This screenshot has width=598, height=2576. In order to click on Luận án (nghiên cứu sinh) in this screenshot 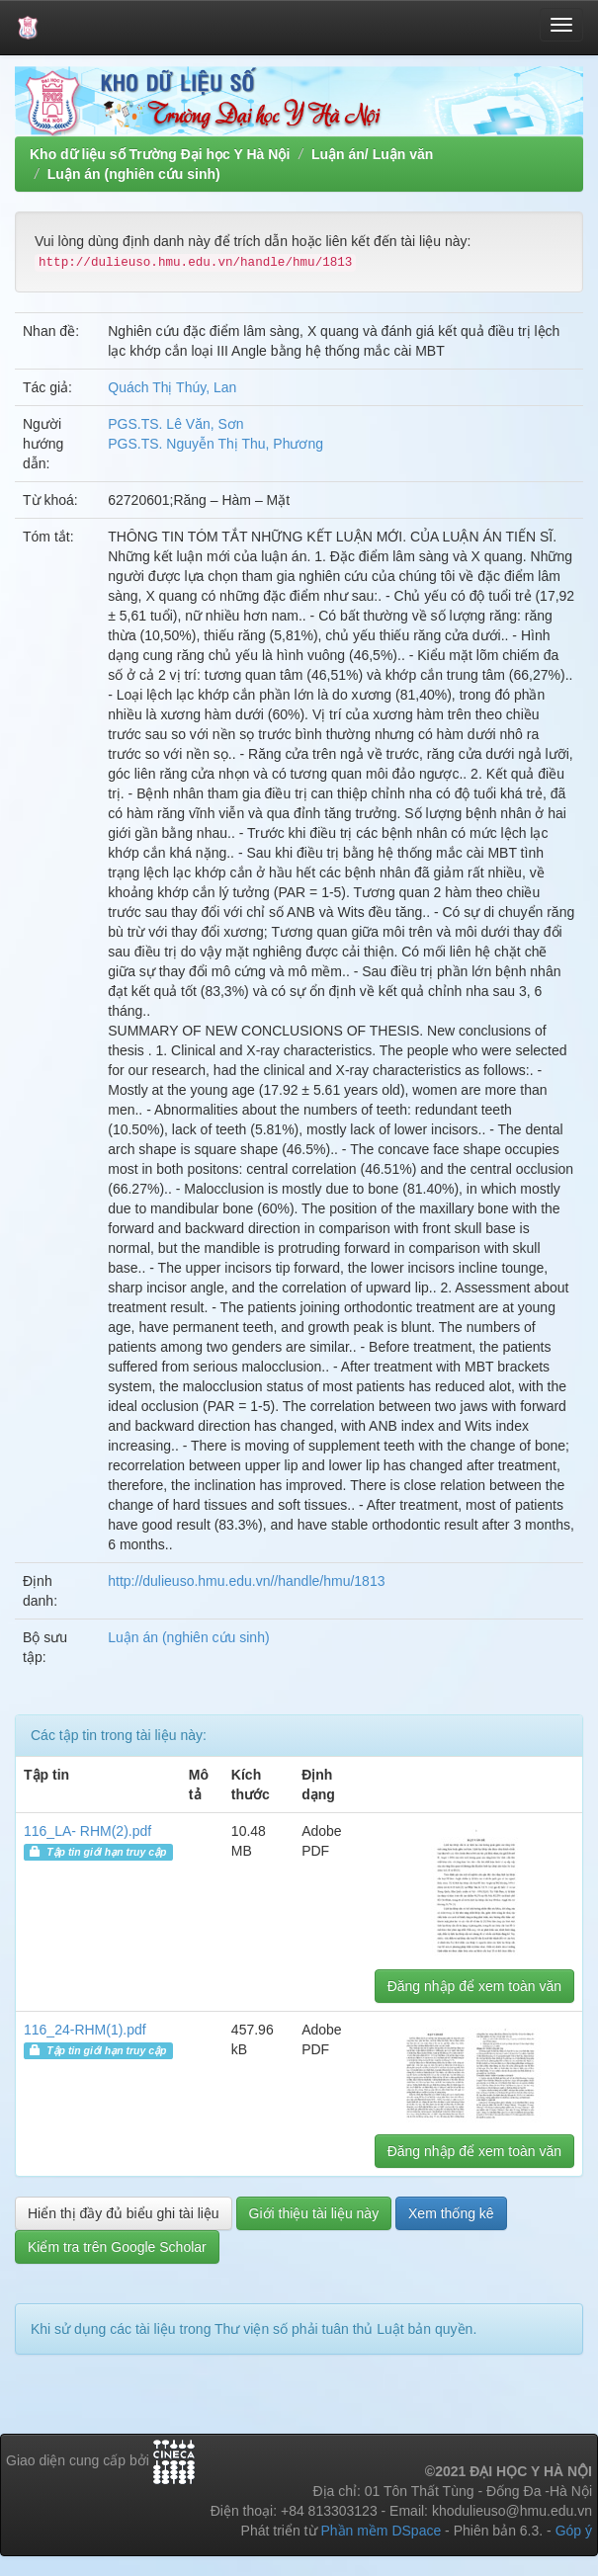, I will do `click(133, 174)`.